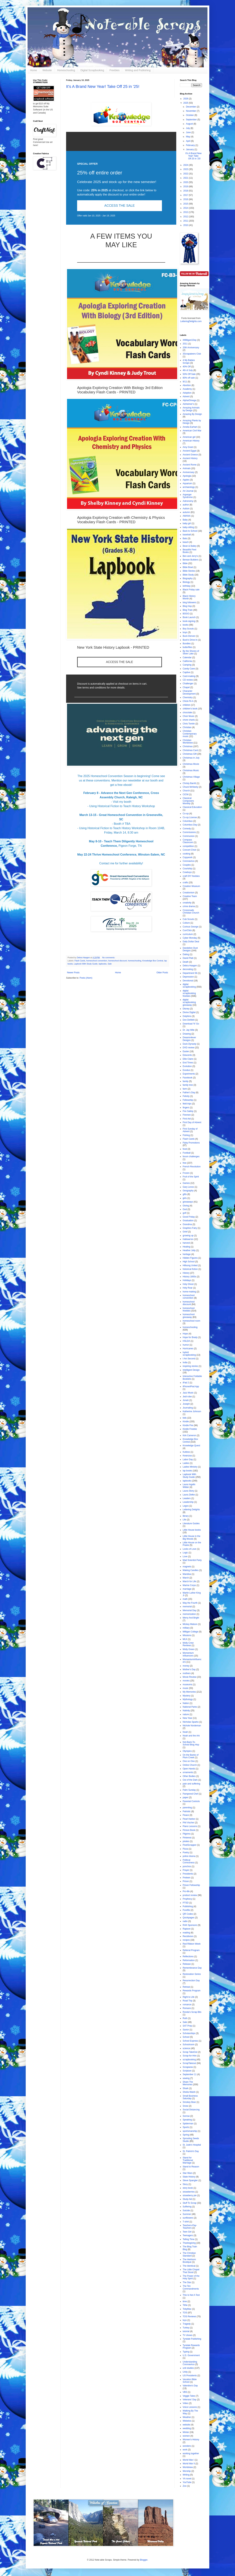 This screenshot has height=2576, width=235. Describe the element at coordinates (191, 777) in the screenshot. I see `Christmas Village` at that location.